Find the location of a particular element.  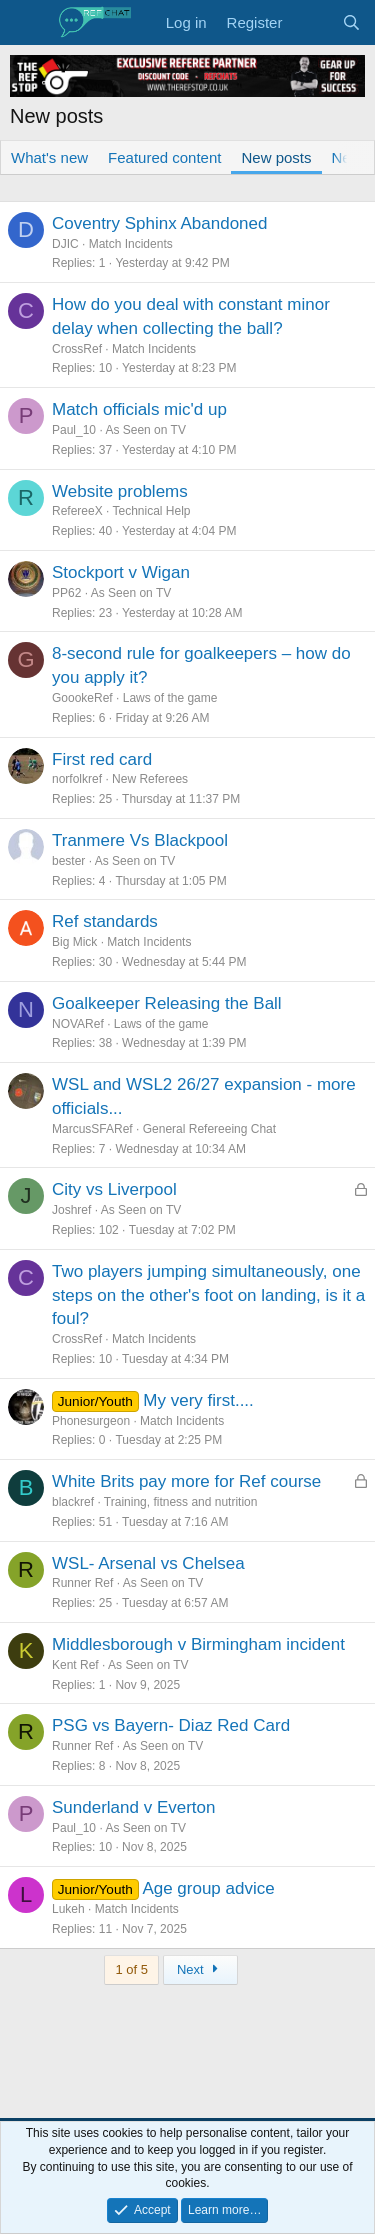

Technical Help is located at coordinates (152, 511).